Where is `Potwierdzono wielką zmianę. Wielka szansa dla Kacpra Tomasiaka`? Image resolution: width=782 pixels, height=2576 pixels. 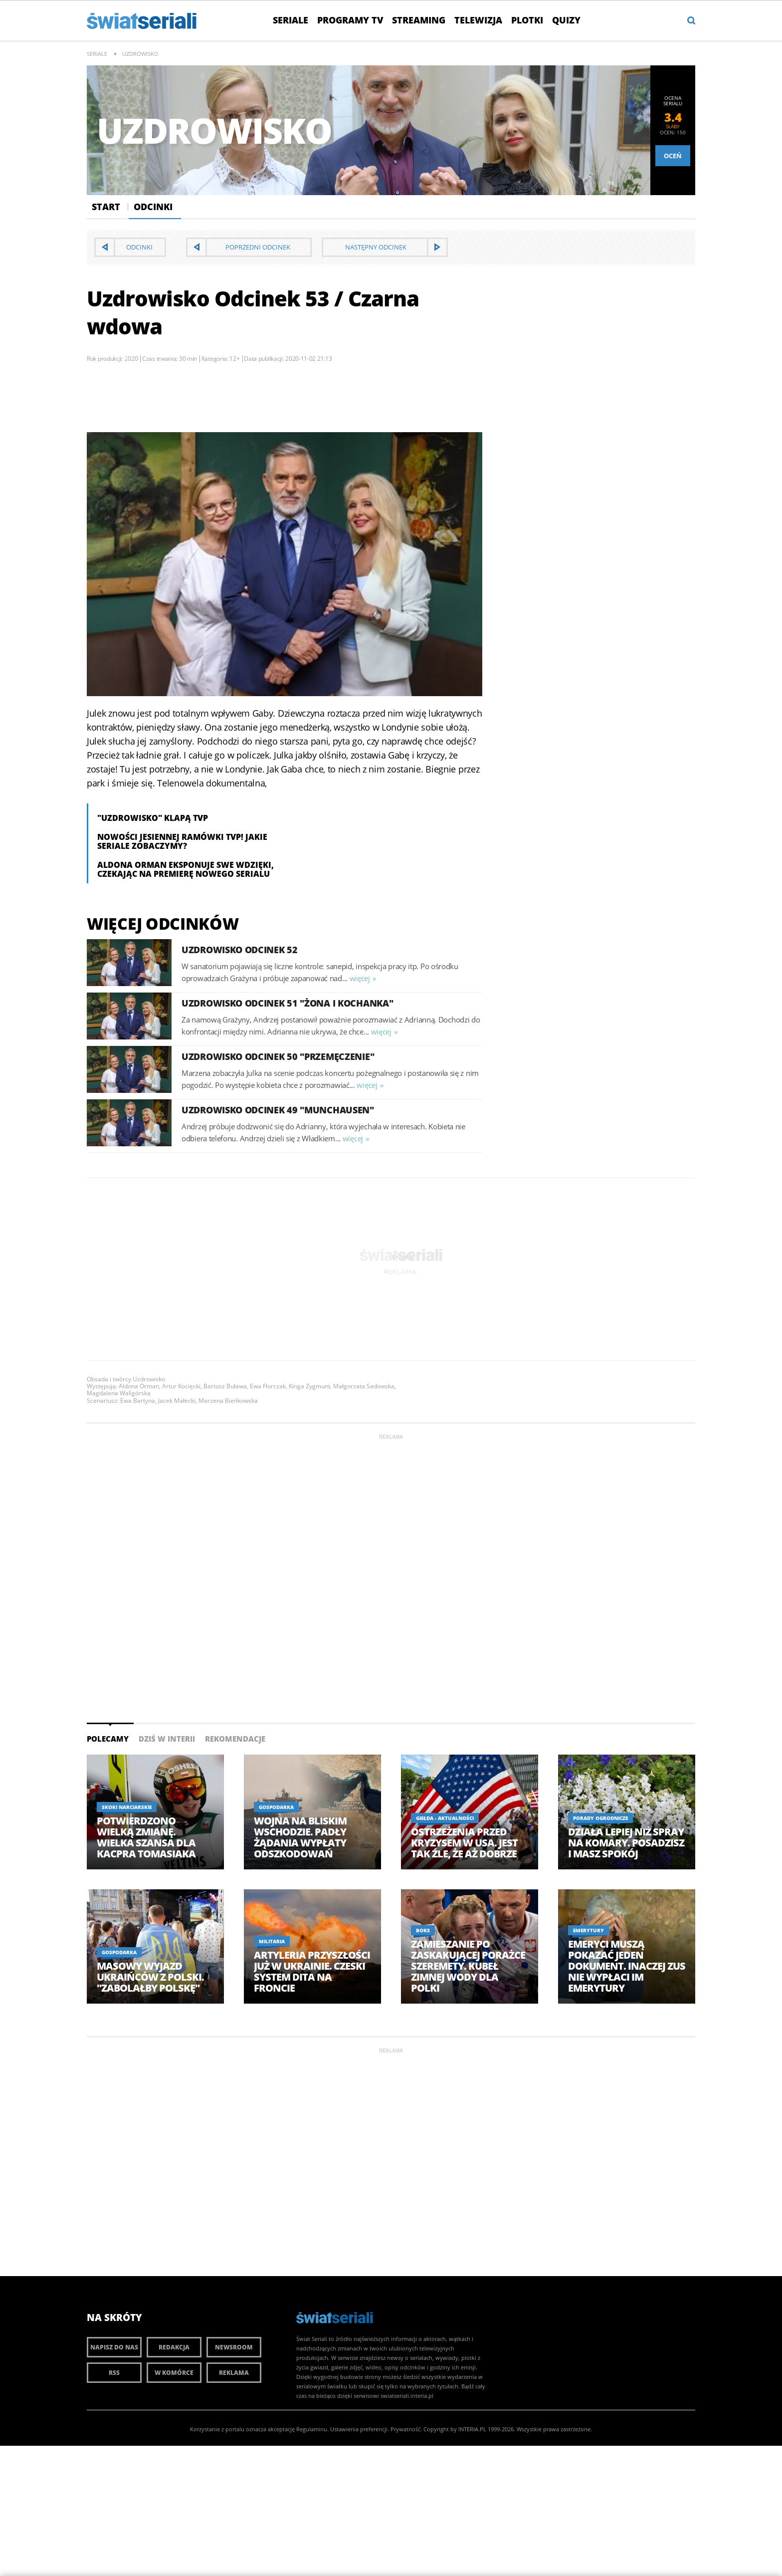
Potwierdzono wielką zmianę. Wielka szansa dla Kacpra Tomasiaka is located at coordinates (146, 1837).